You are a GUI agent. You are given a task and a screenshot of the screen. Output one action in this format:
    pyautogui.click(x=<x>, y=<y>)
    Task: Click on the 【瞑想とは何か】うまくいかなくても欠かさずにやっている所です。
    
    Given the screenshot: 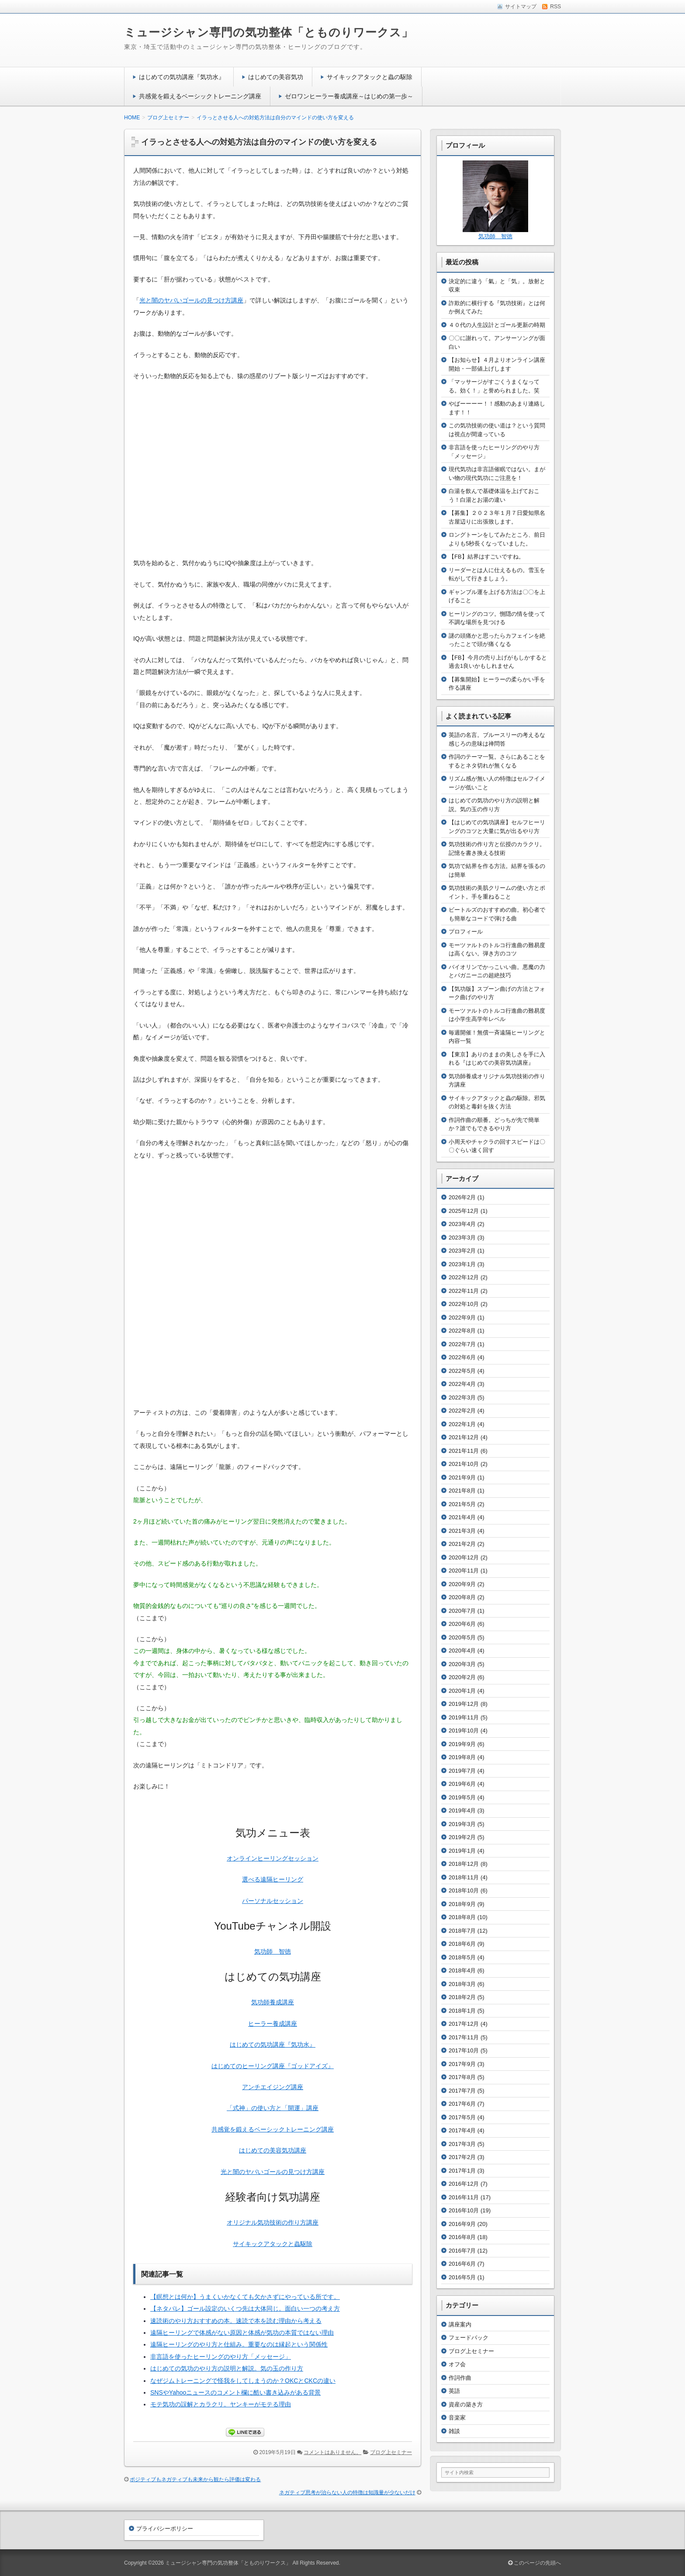 What is the action you would take?
    pyautogui.click(x=245, y=2296)
    